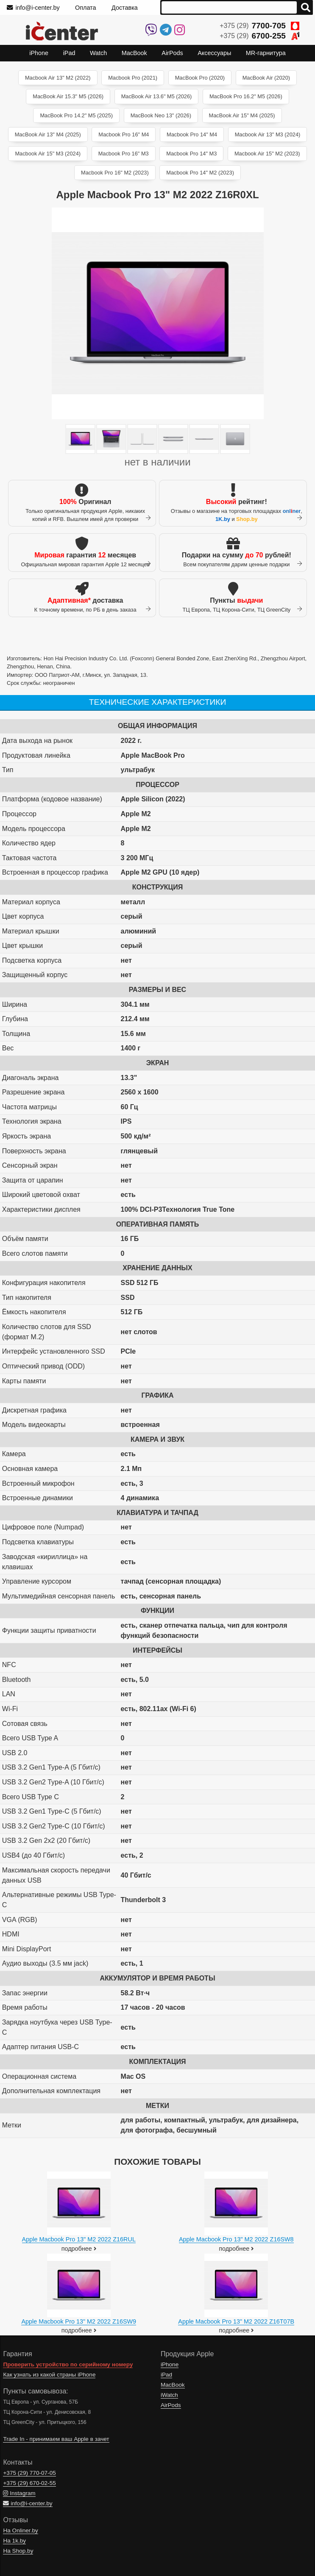 The image size is (315, 2576). Describe the element at coordinates (123, 153) in the screenshot. I see `Macbook Pro 16" M3` at that location.